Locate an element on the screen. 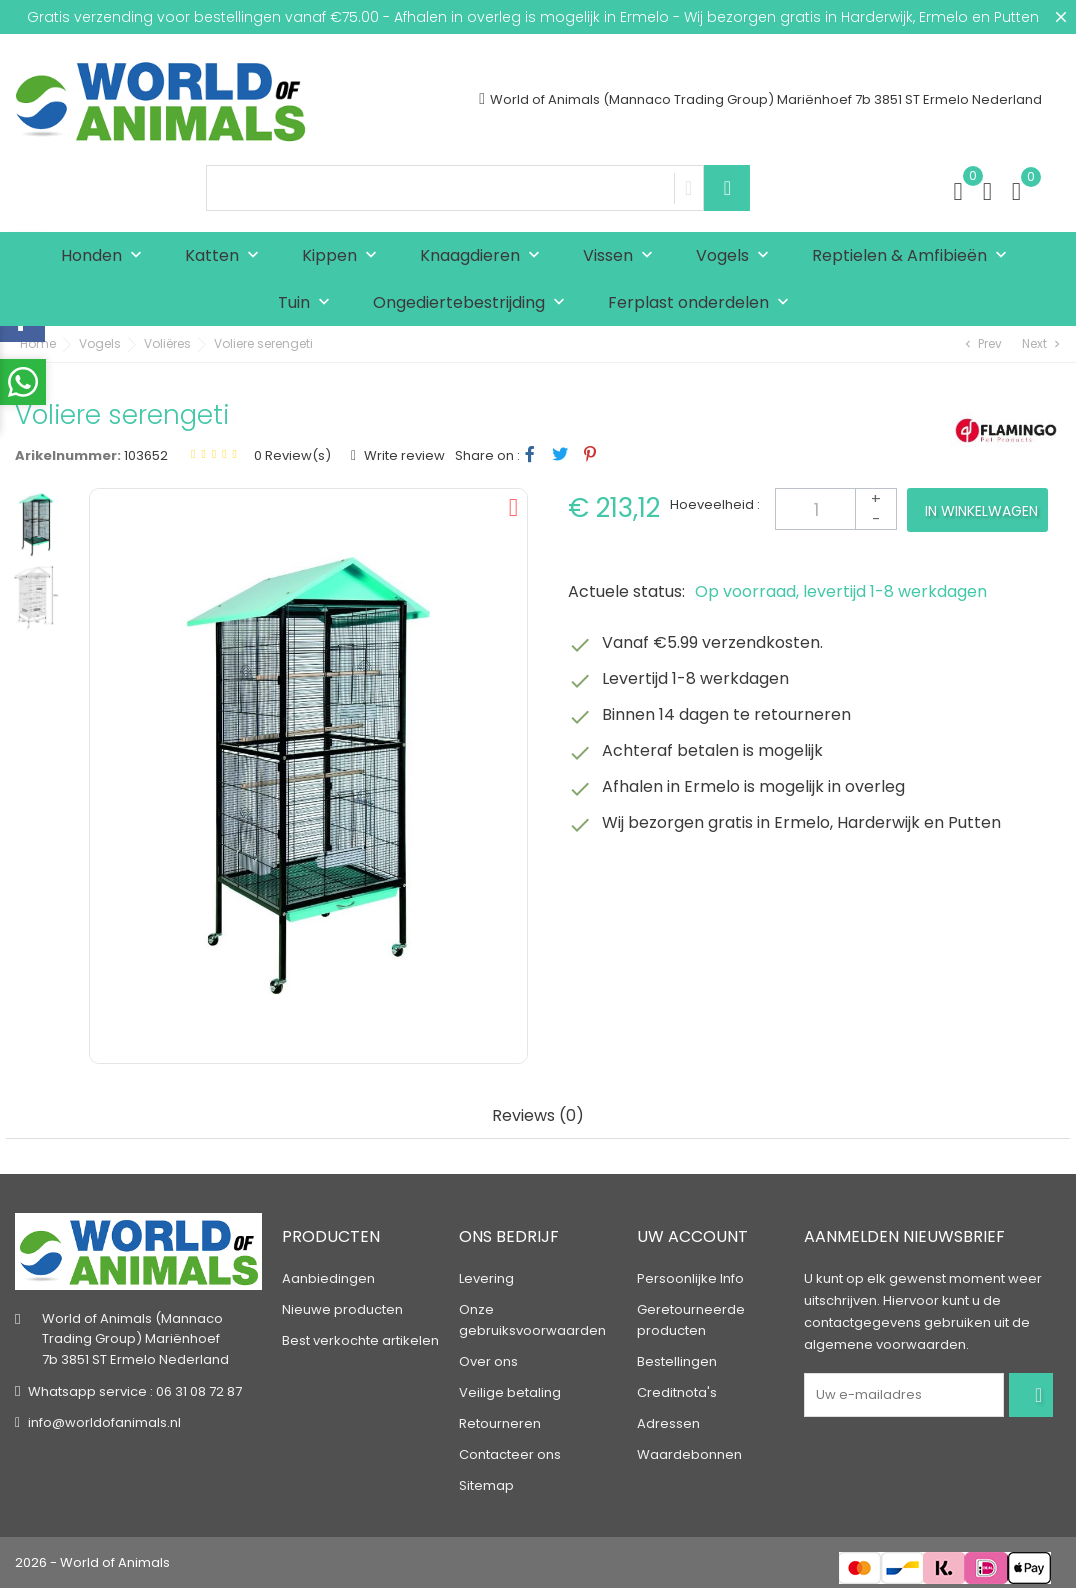 This screenshot has width=1076, height=1588. info@worldofanimals.nl is located at coordinates (104, 1422).